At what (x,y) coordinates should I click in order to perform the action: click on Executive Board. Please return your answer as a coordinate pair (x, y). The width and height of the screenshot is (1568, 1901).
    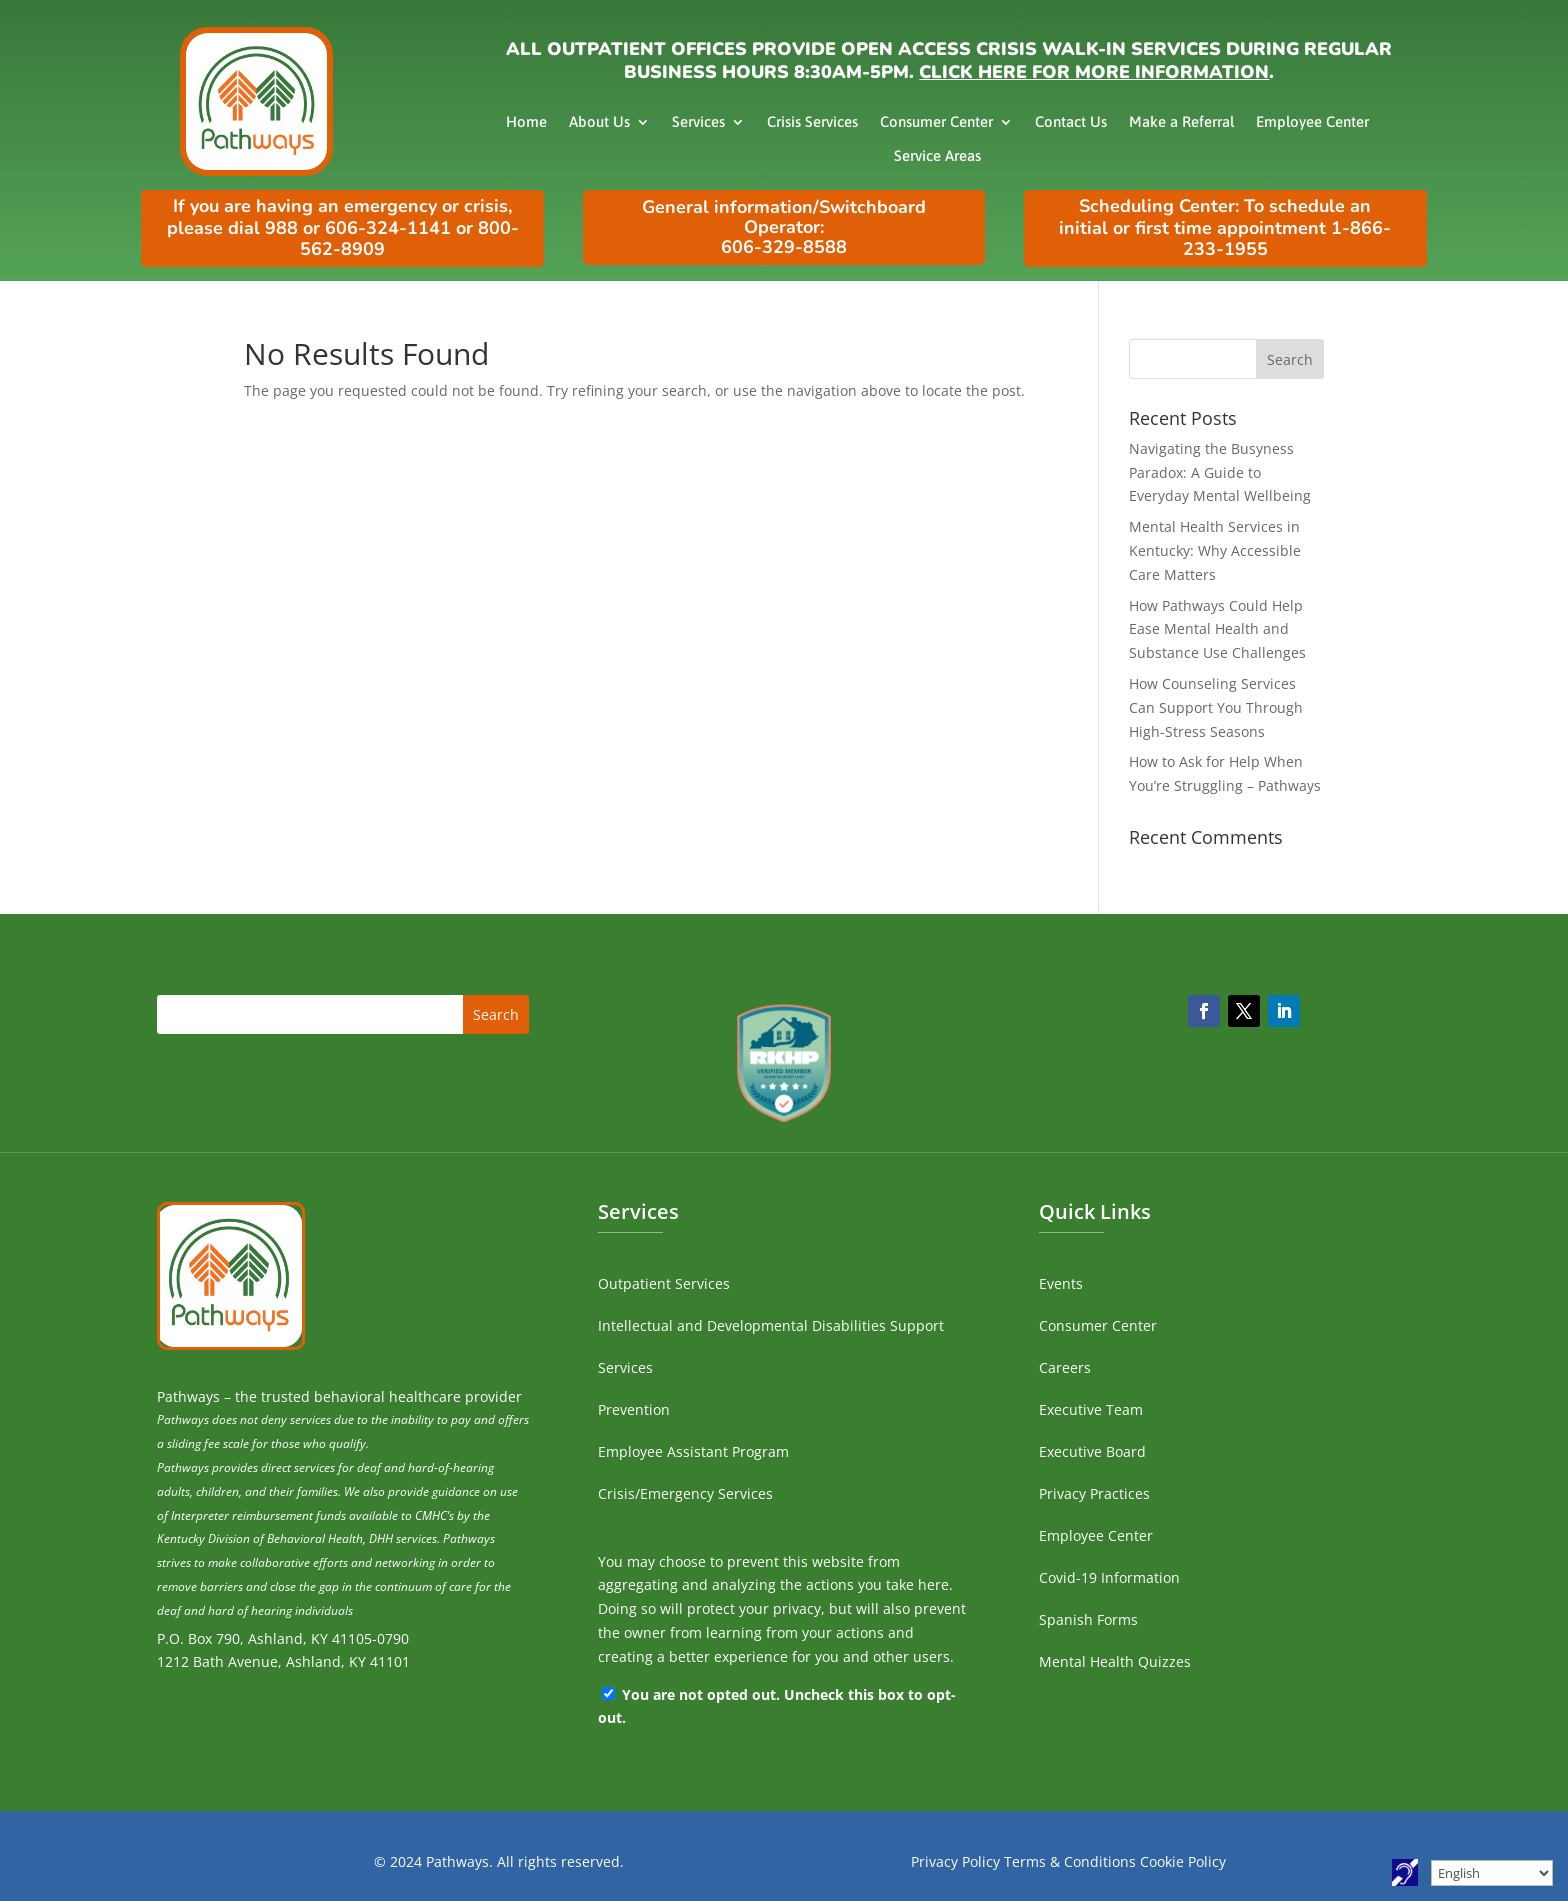
    Looking at the image, I should click on (1092, 1451).